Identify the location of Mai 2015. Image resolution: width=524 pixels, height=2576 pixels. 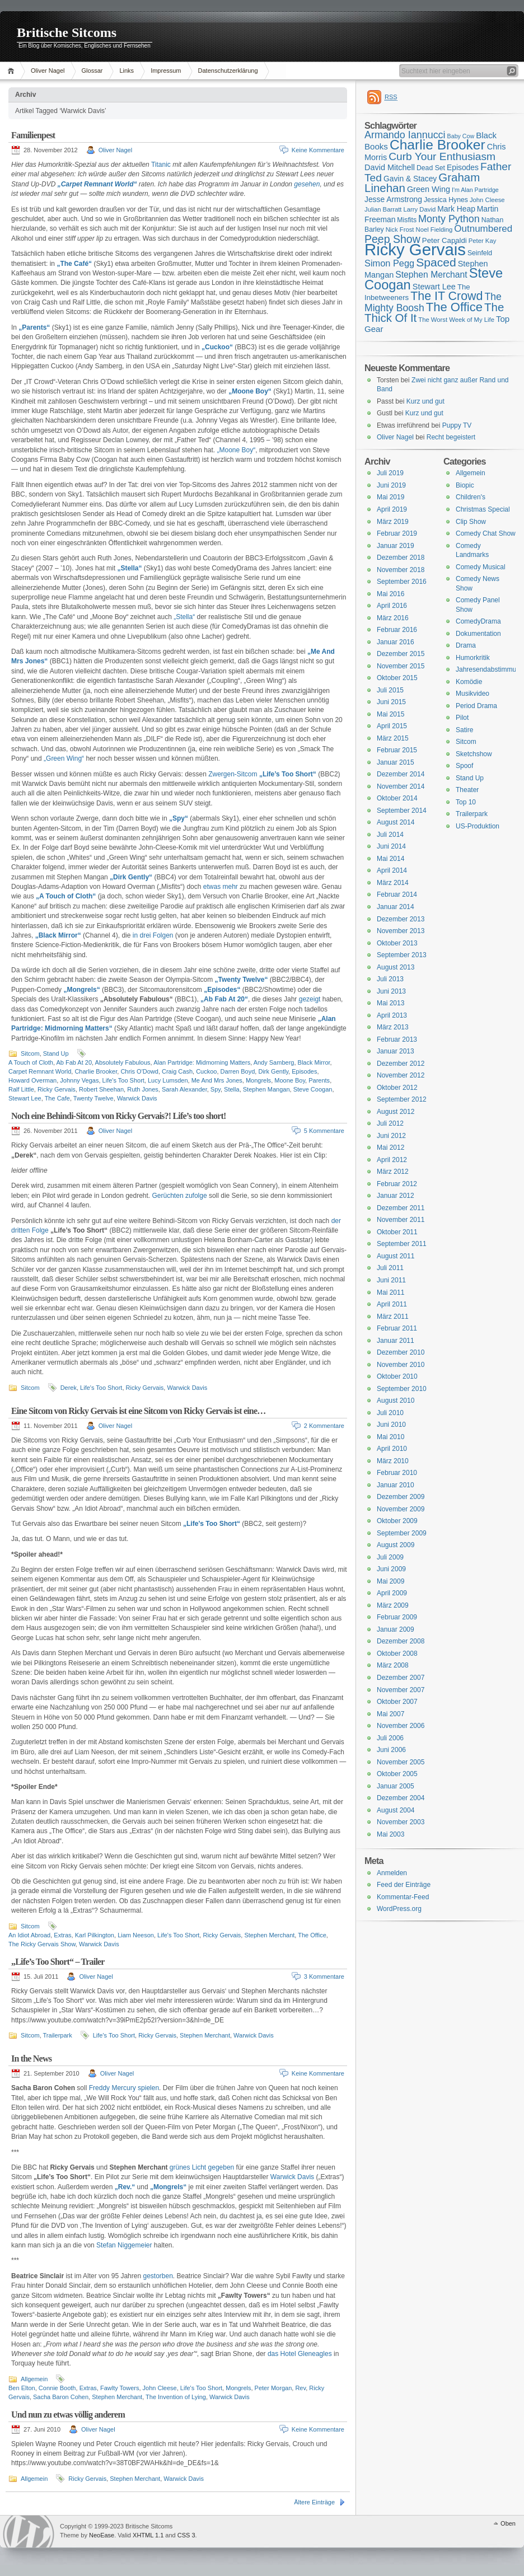
(390, 714).